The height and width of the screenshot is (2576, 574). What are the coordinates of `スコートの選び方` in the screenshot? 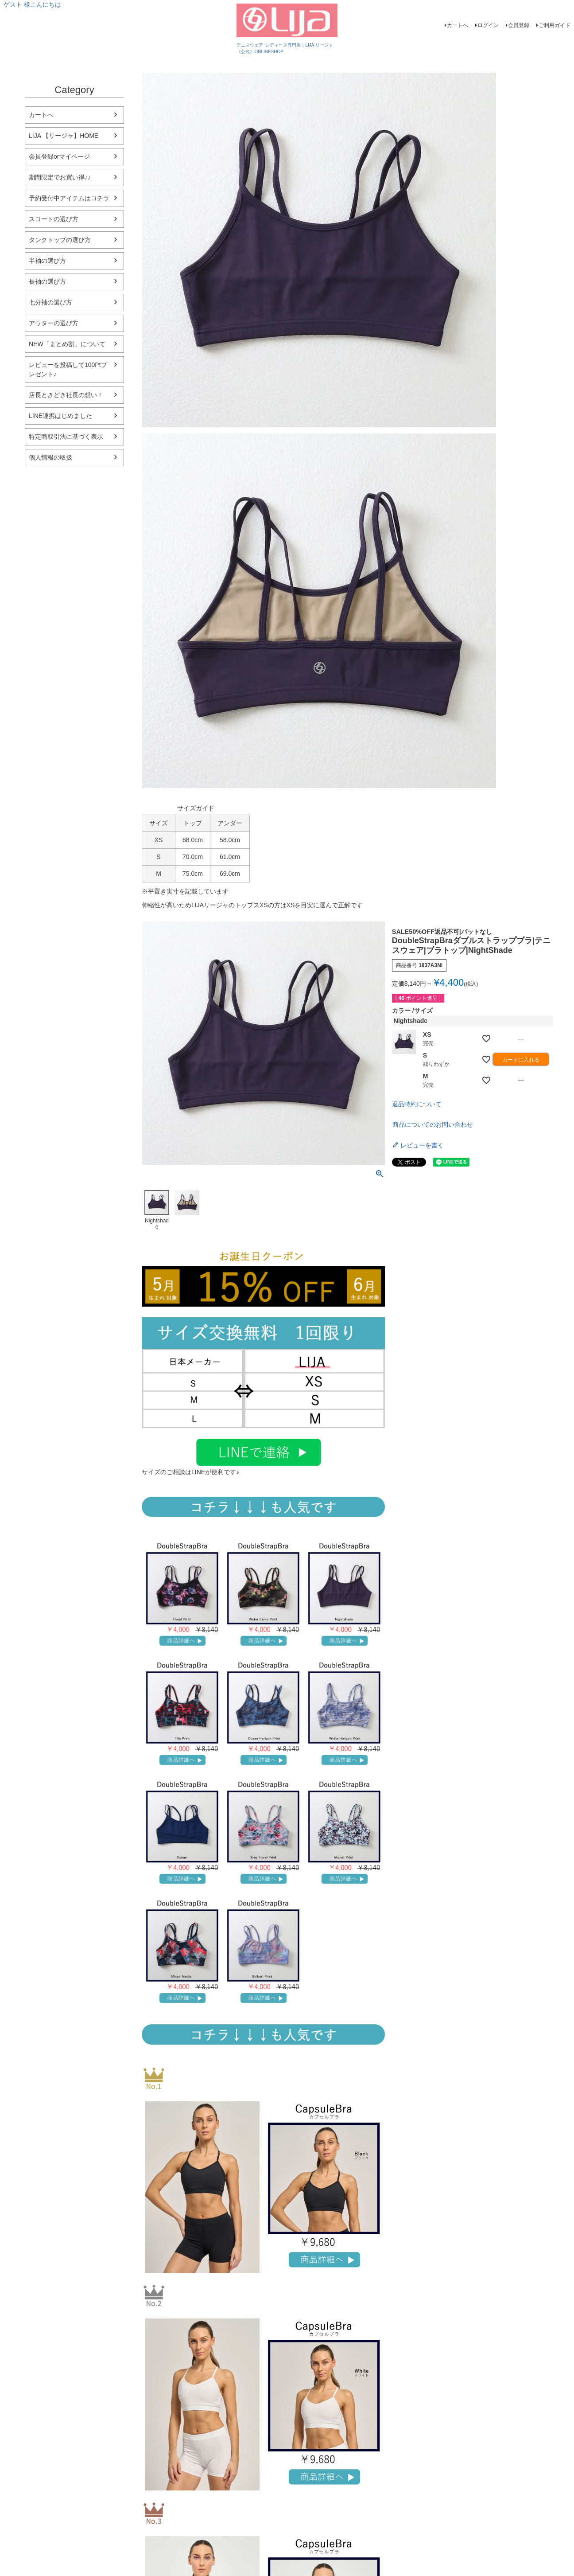 It's located at (53, 218).